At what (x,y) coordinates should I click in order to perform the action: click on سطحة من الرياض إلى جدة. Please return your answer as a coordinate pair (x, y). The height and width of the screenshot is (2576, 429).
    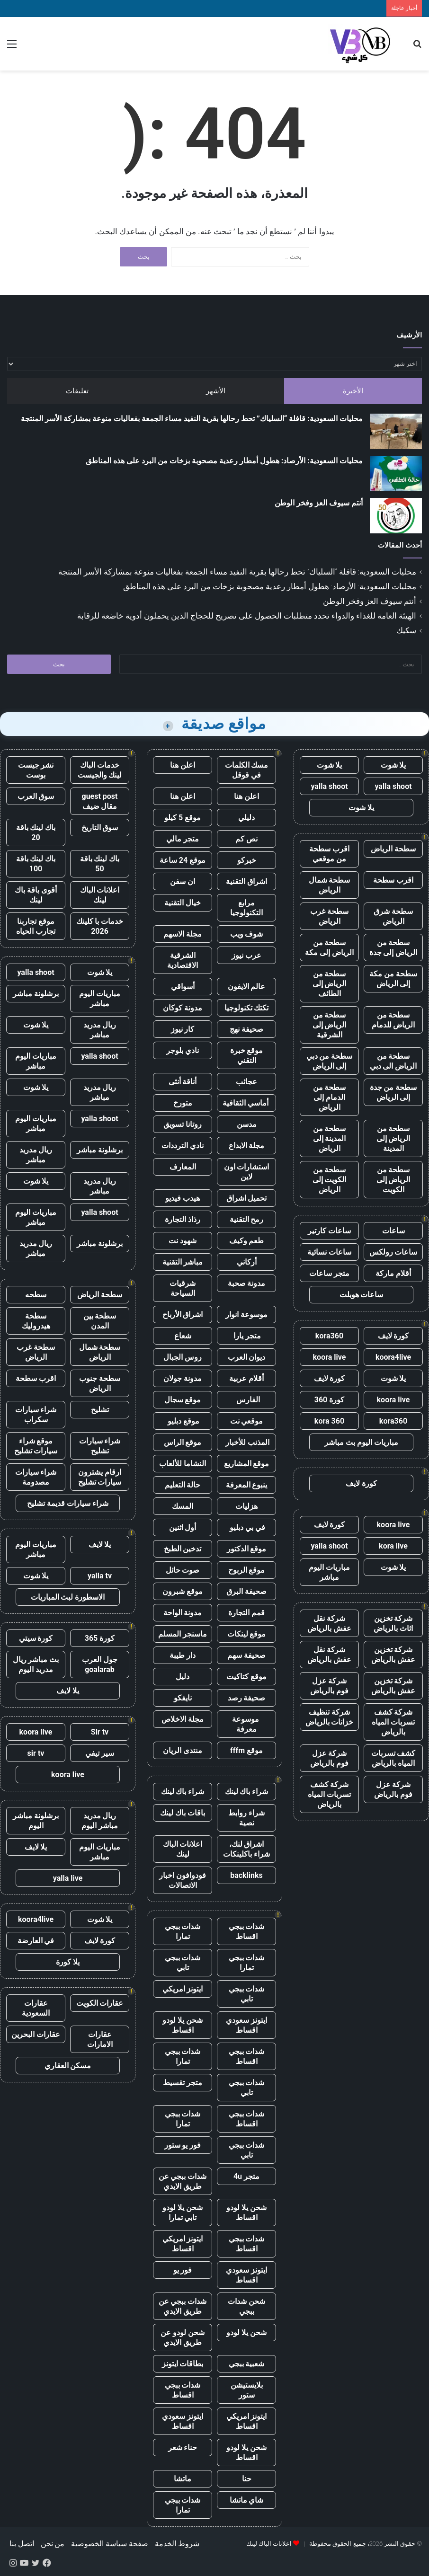
    Looking at the image, I should click on (393, 947).